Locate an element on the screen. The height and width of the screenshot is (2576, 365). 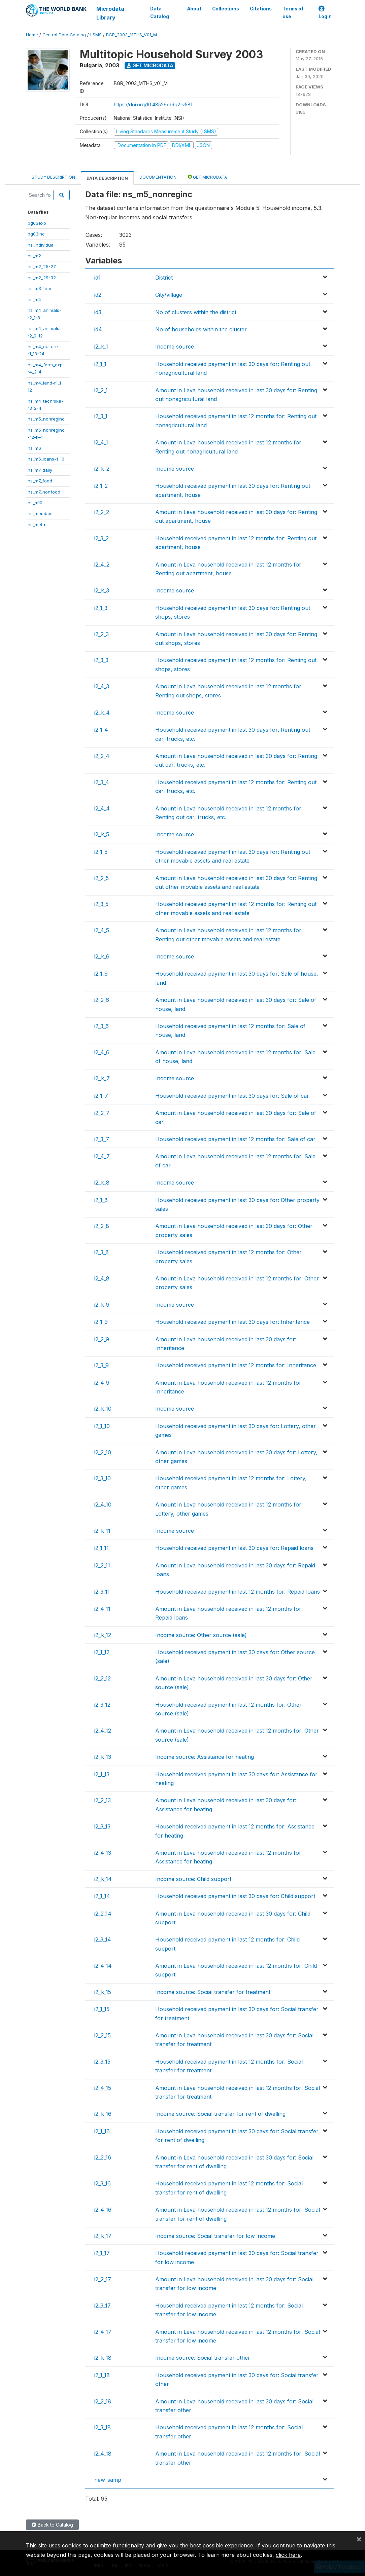
id1 is located at coordinates (97, 277).